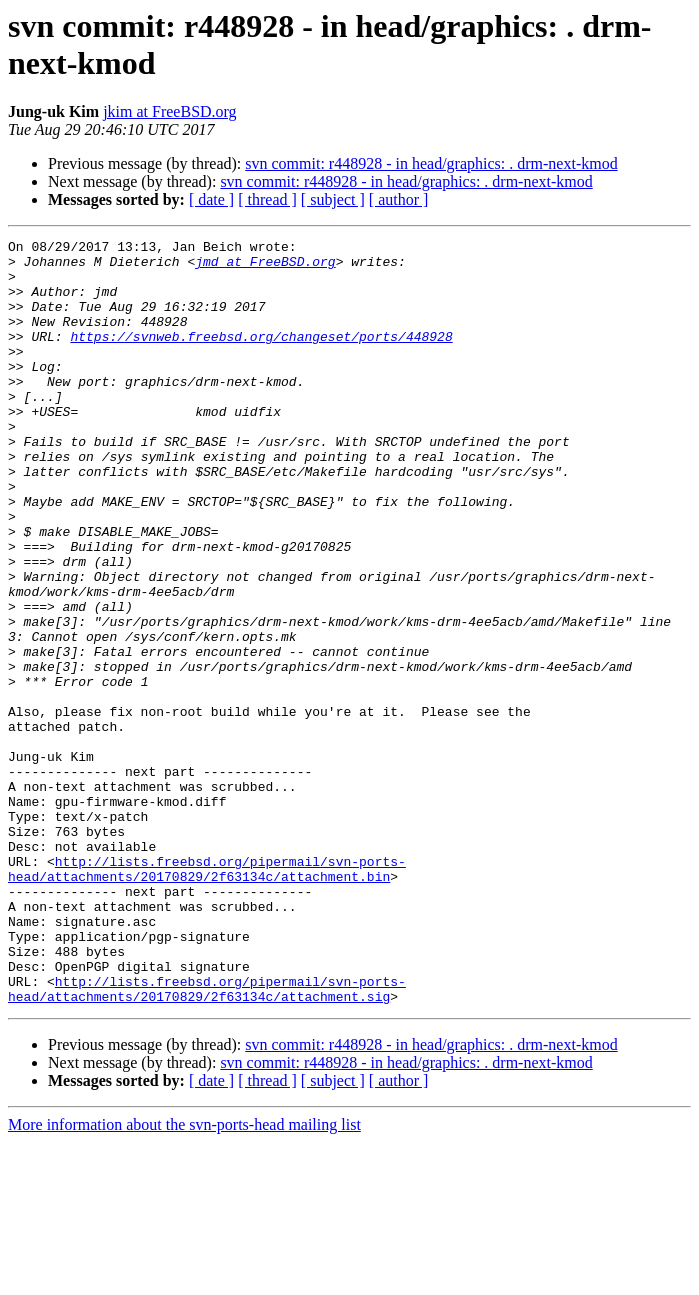 This screenshot has width=699, height=1295. I want to click on More information about the svn-ports-head mailing list, so click(184, 1277).